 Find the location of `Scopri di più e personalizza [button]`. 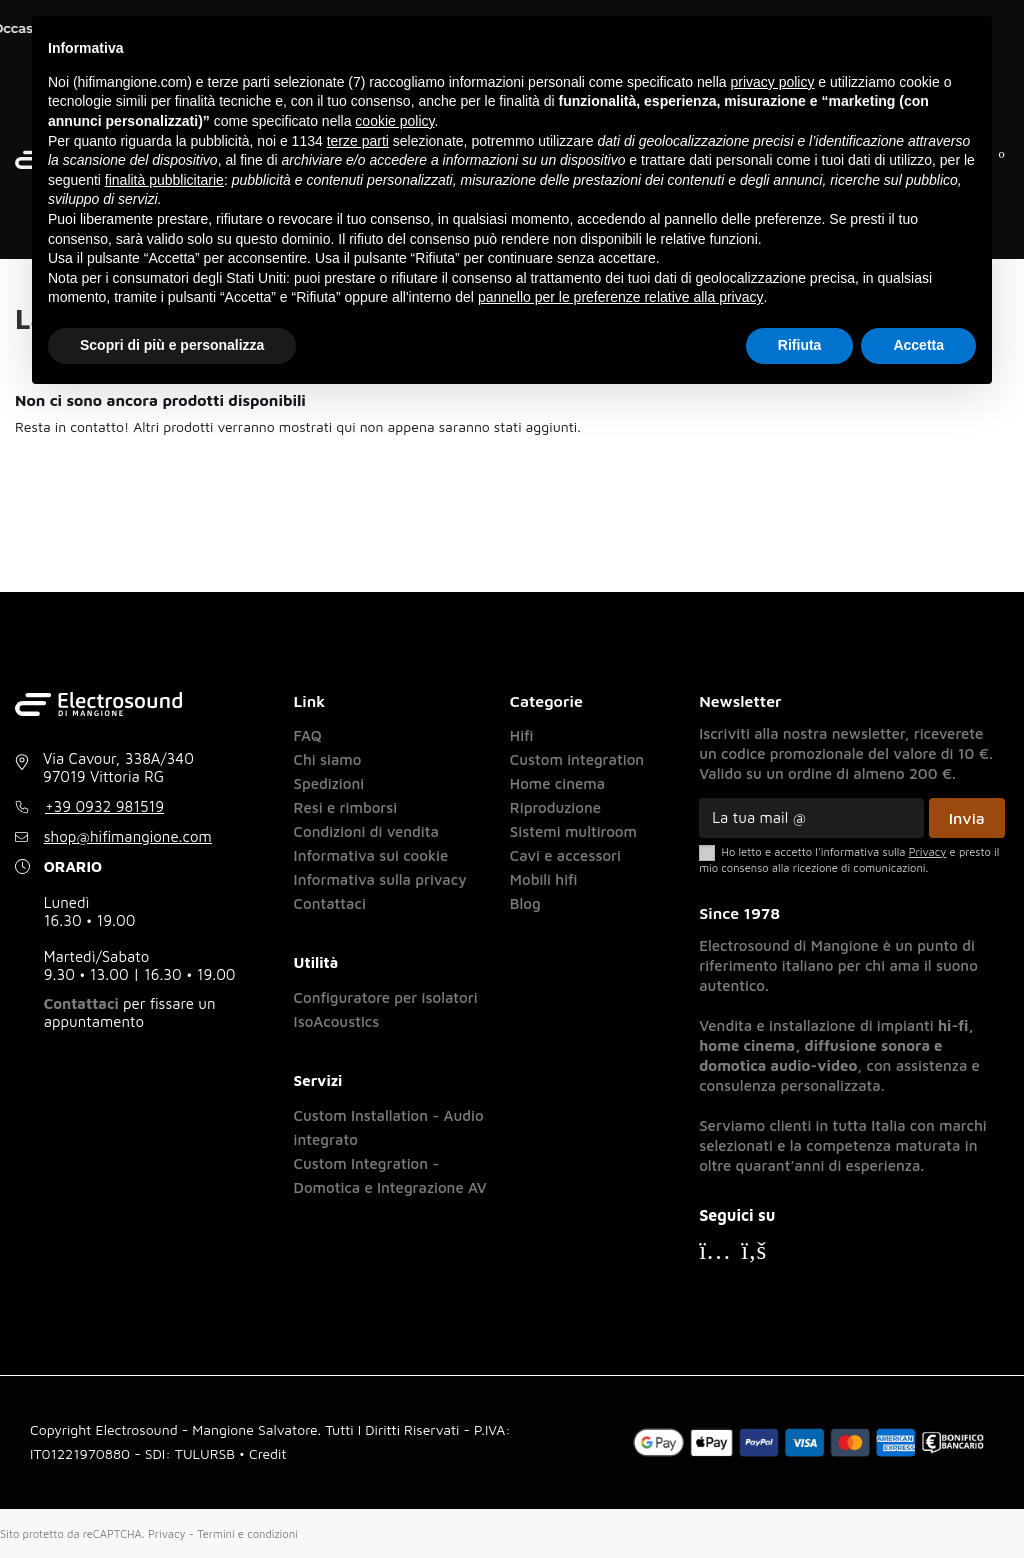

Scopri di più e personalizza [button] is located at coordinates (172, 345).